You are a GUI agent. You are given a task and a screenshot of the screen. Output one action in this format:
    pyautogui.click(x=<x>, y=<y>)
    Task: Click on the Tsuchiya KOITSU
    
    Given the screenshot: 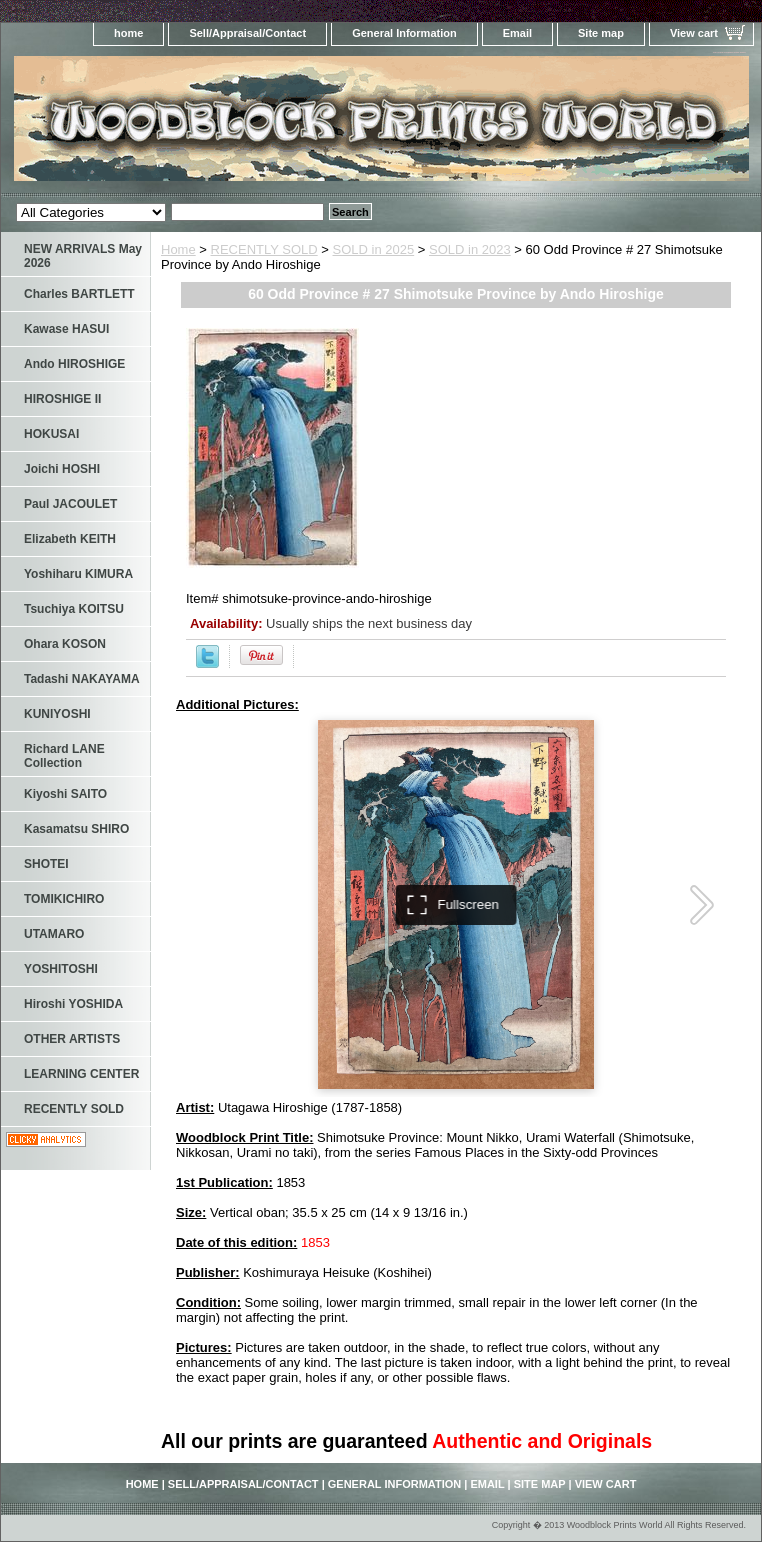 What is the action you would take?
    pyautogui.click(x=74, y=609)
    